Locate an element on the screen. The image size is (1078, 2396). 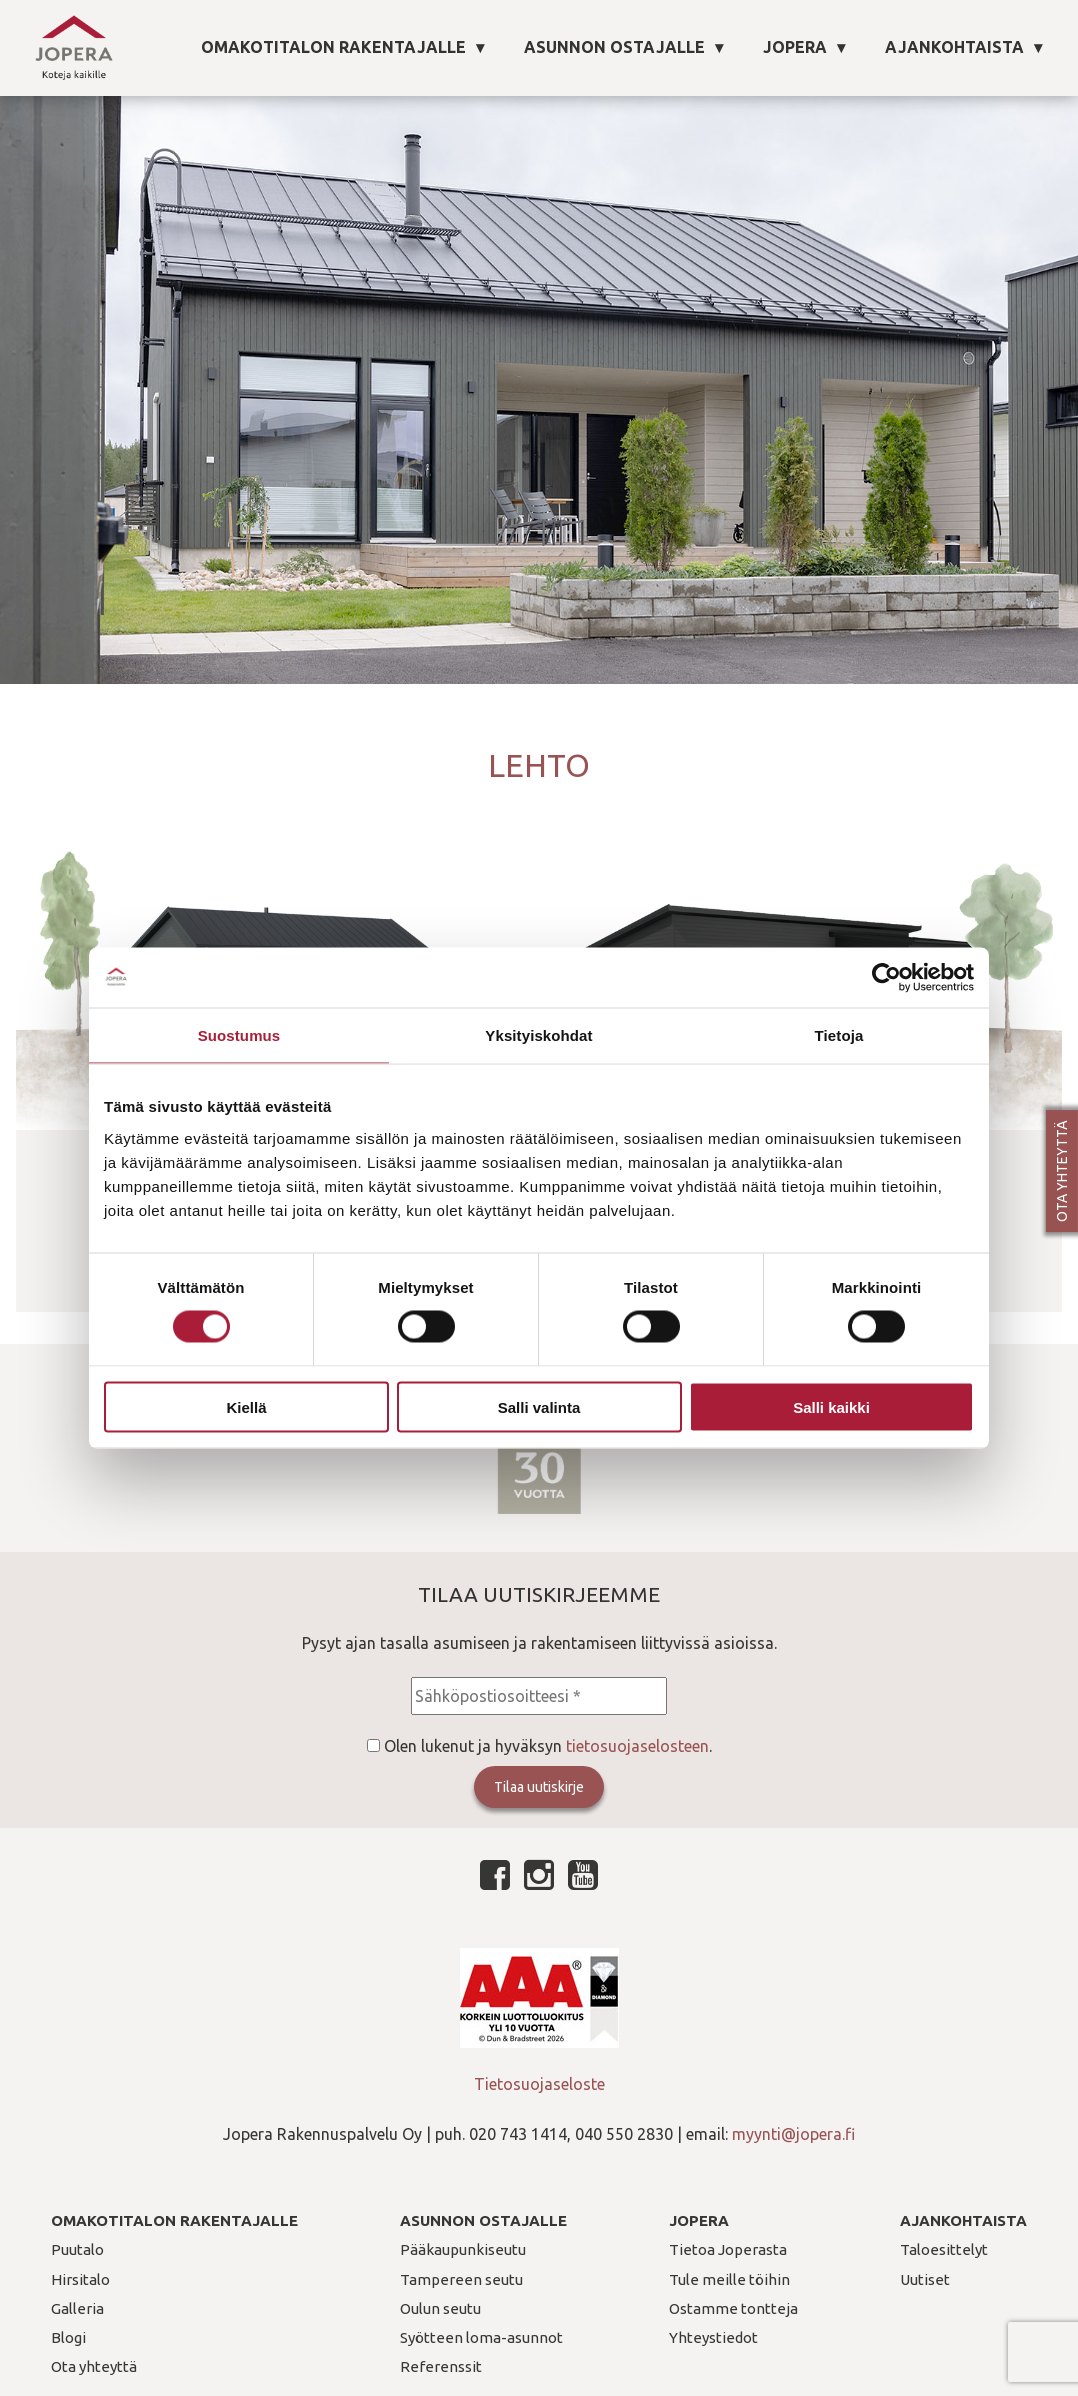
Ota yhteyttä is located at coordinates (1062, 1171).